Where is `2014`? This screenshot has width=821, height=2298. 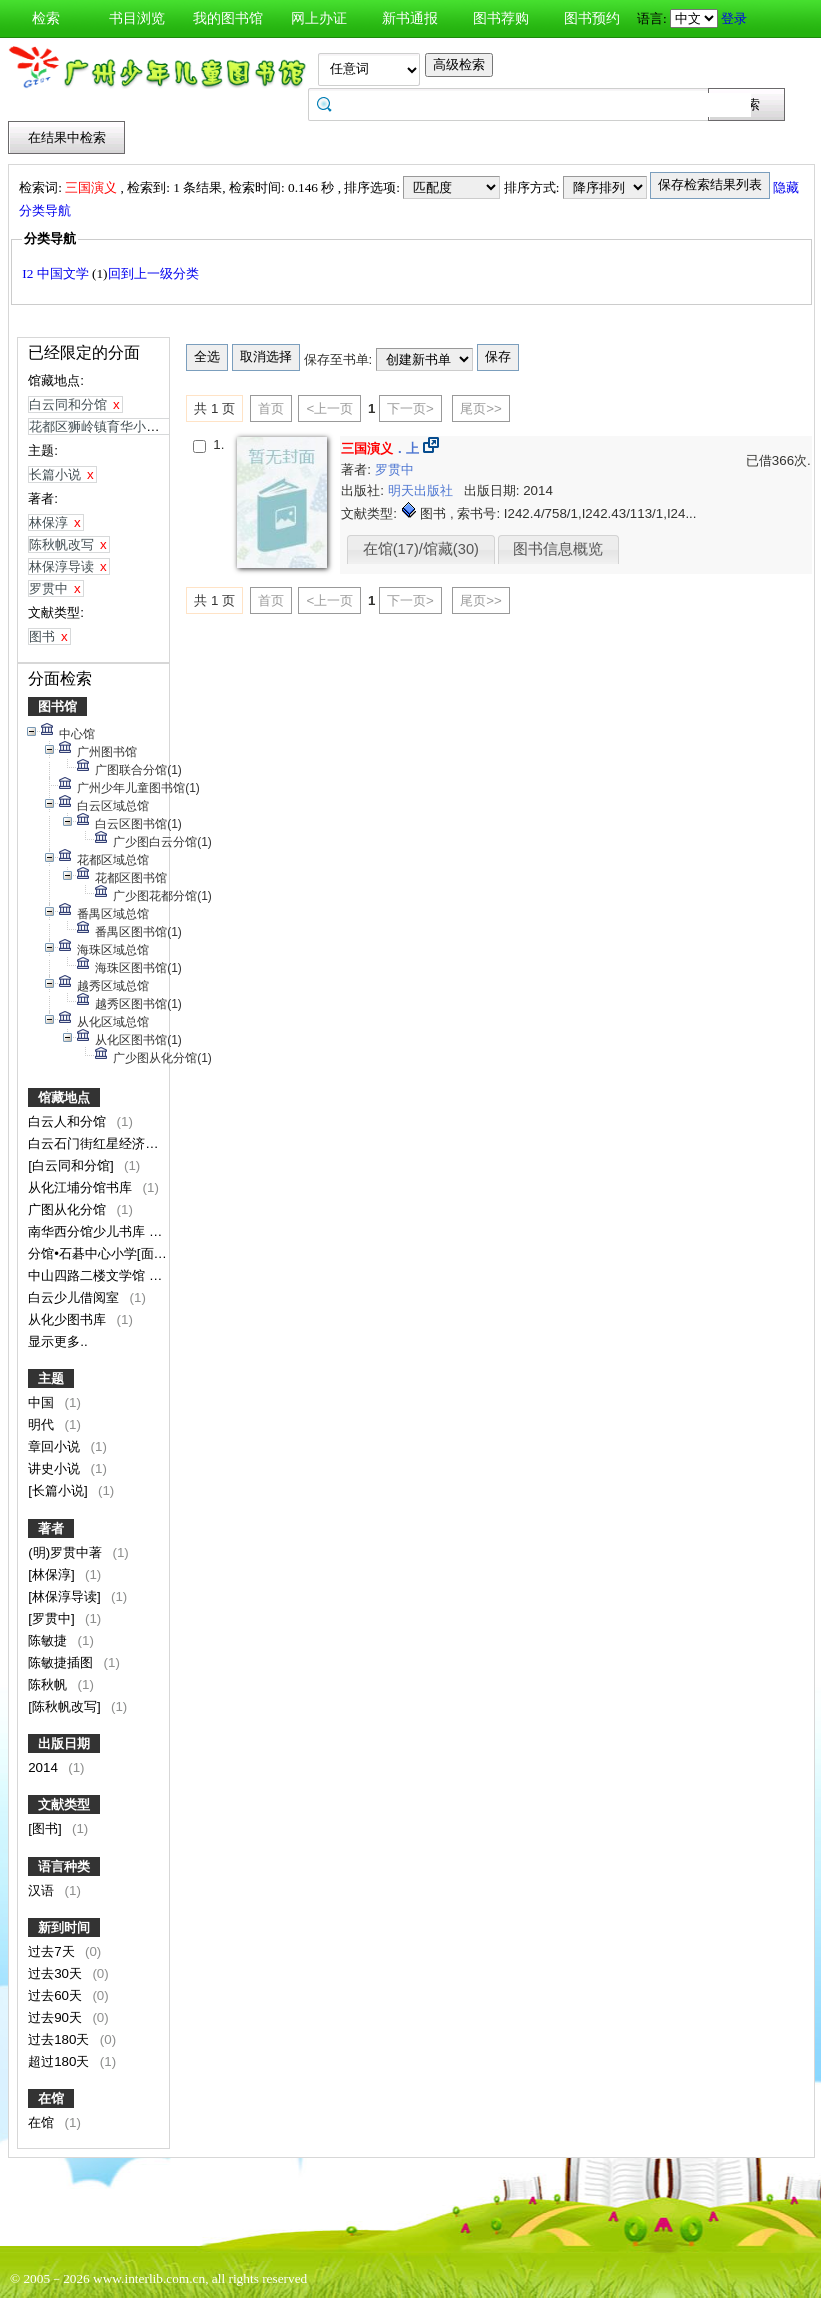
2014 is located at coordinates (44, 1767).